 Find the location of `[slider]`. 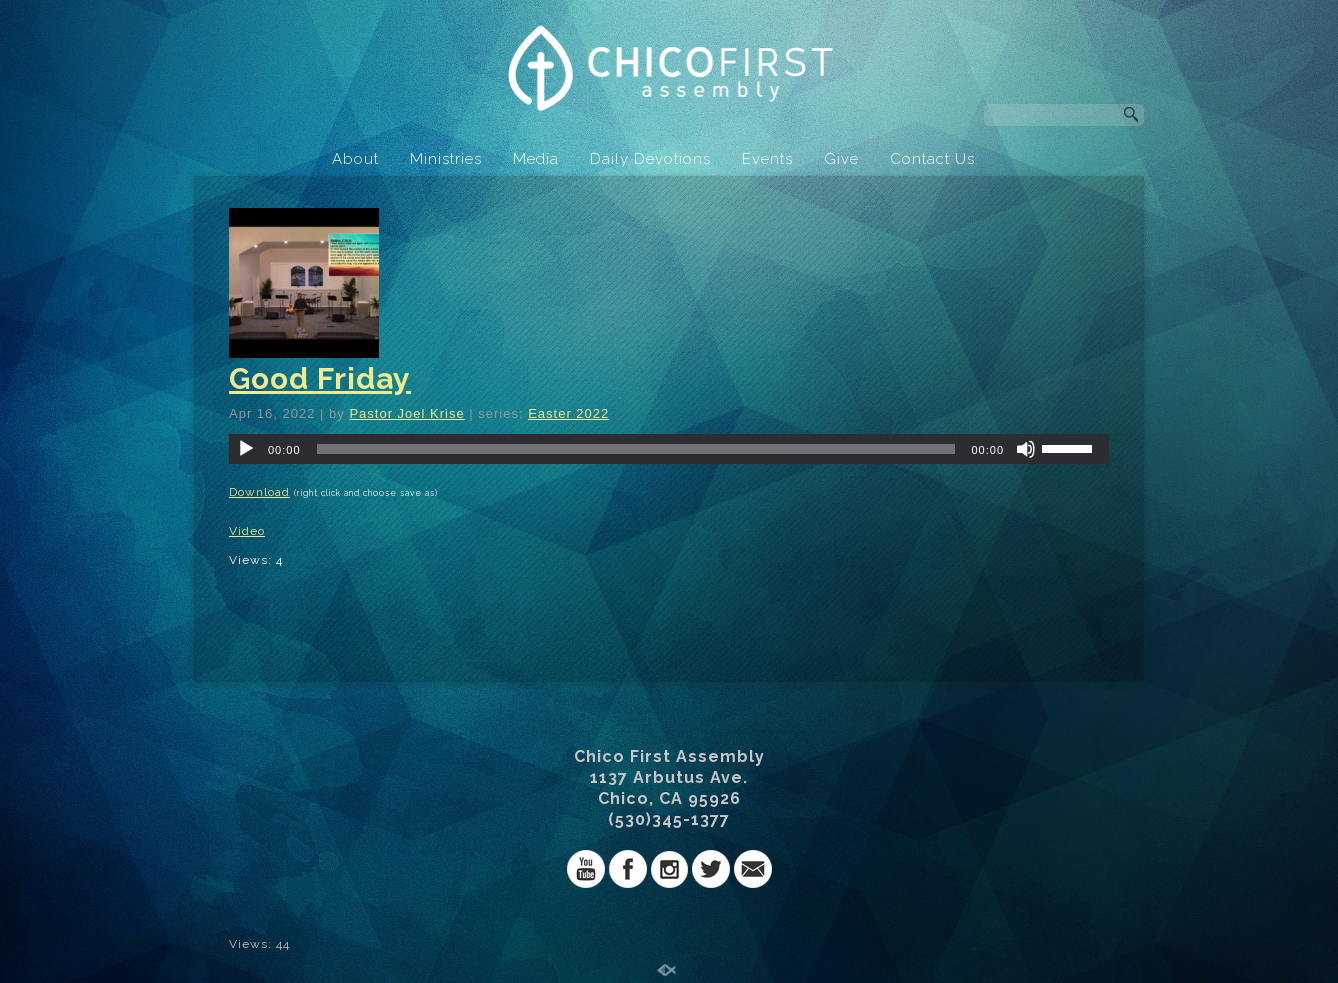

[slider] is located at coordinates (636, 449).